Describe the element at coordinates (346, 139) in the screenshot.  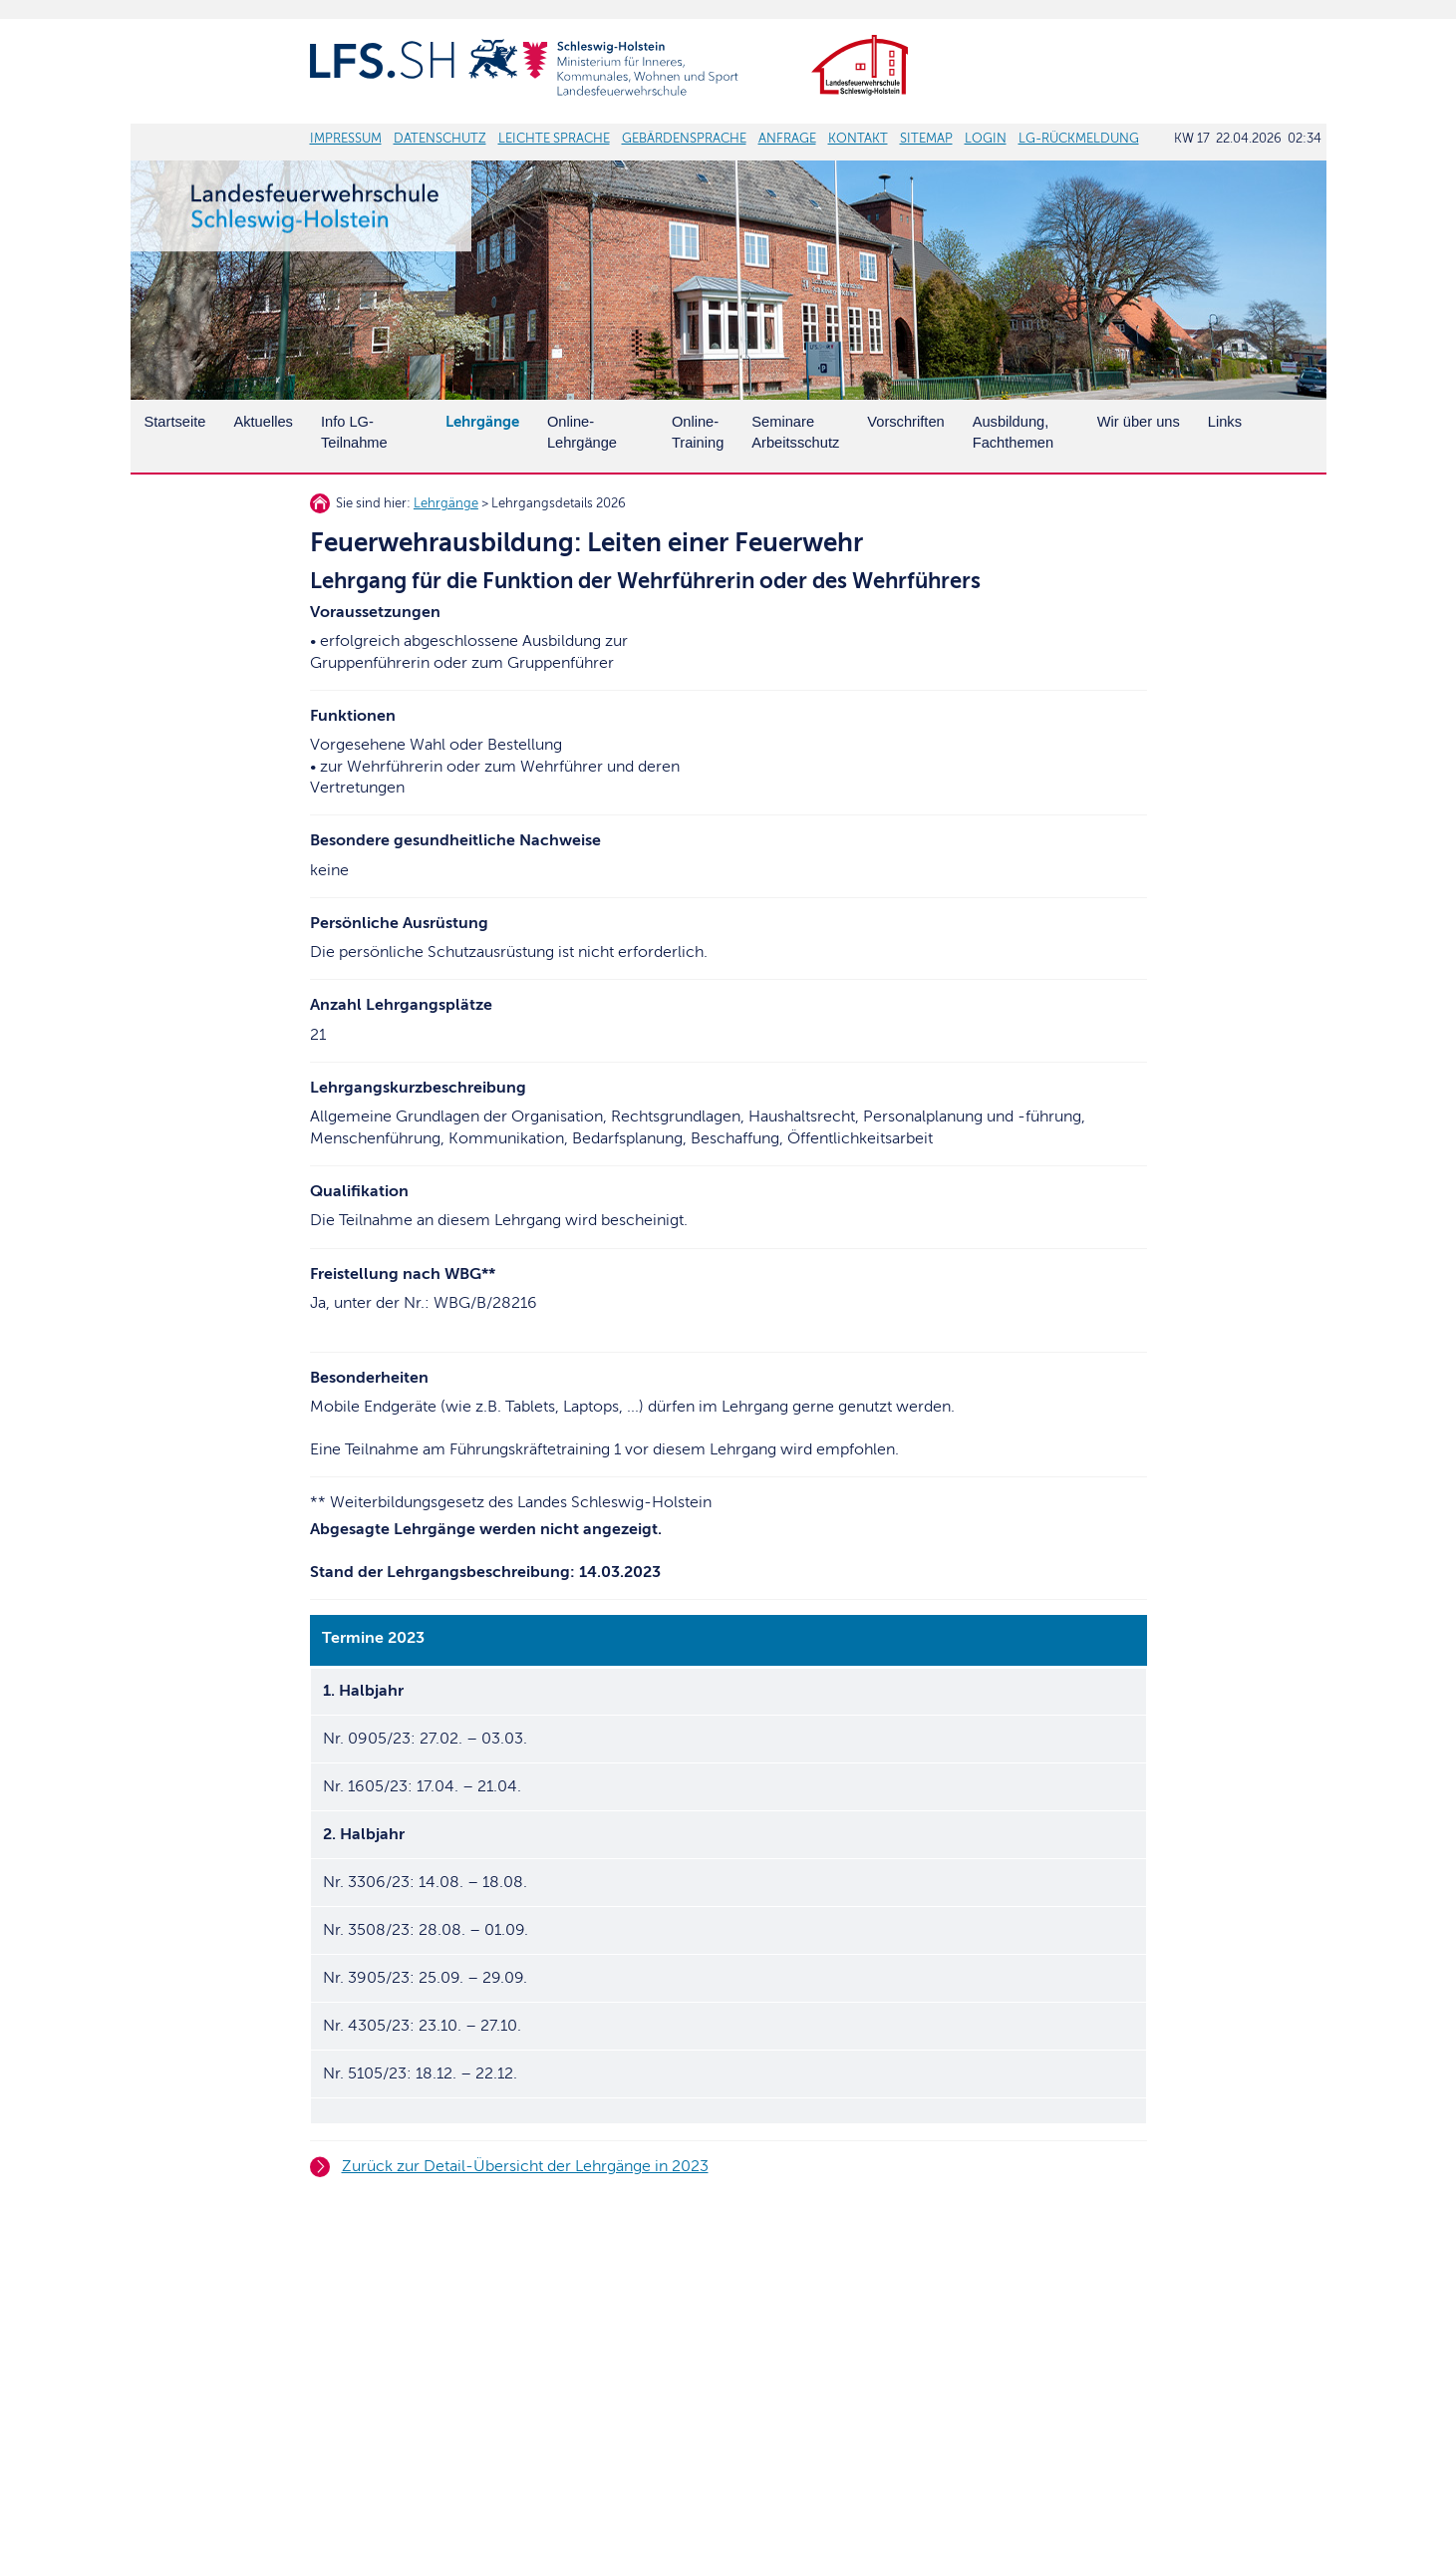
I see `IMPRESSUM` at that location.